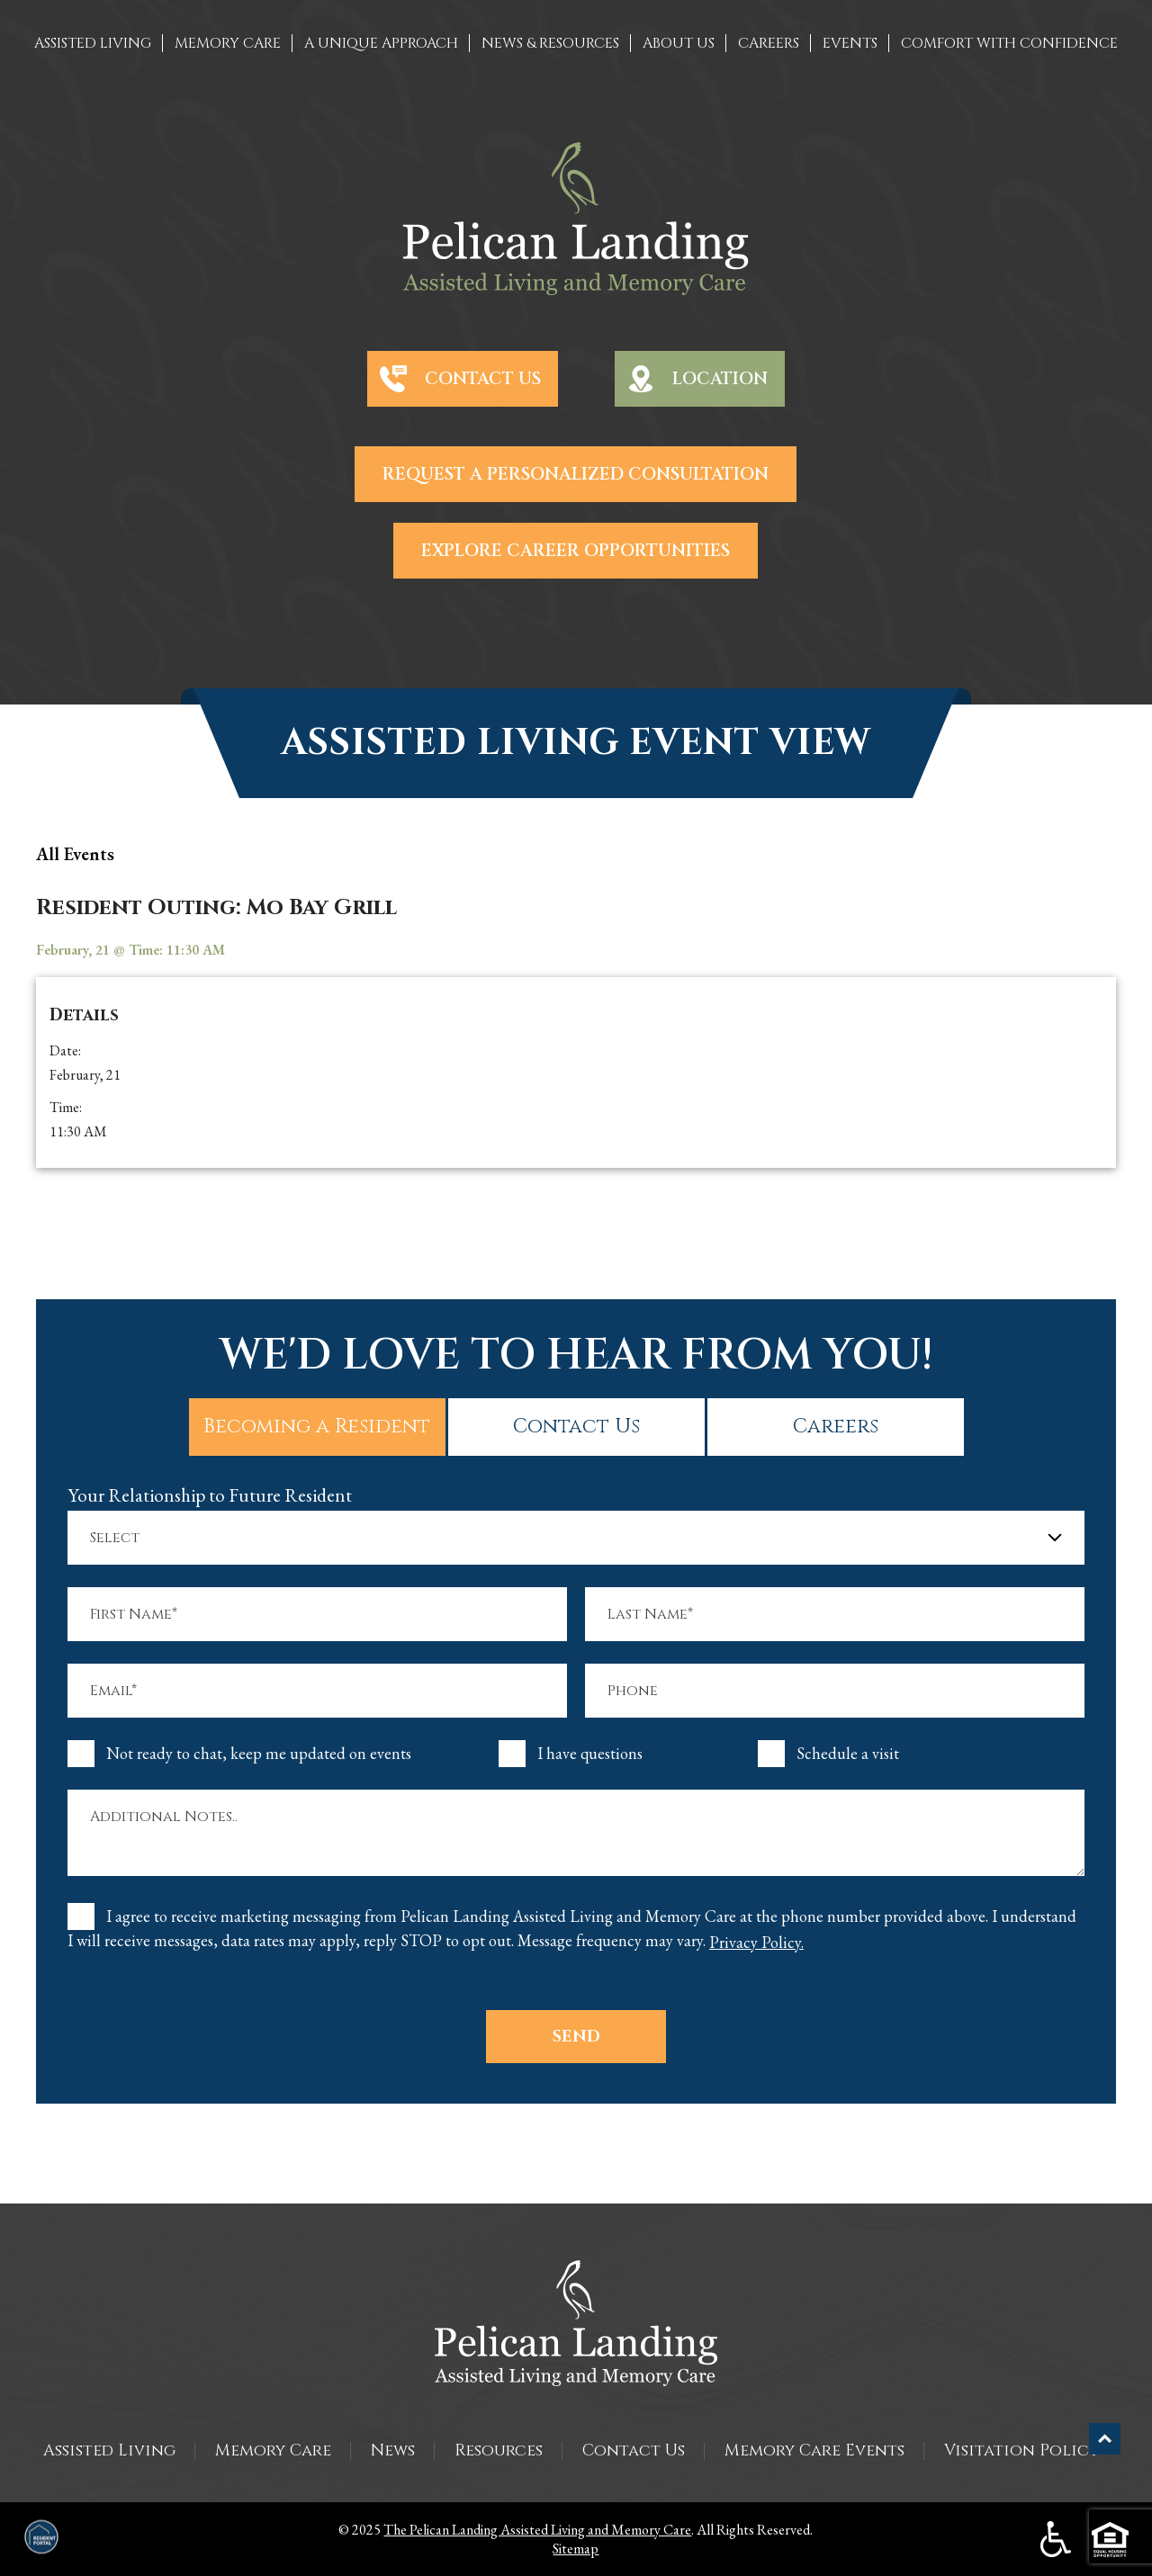 The width and height of the screenshot is (1152, 2576). Describe the element at coordinates (835, 1427) in the screenshot. I see `Careers` at that location.